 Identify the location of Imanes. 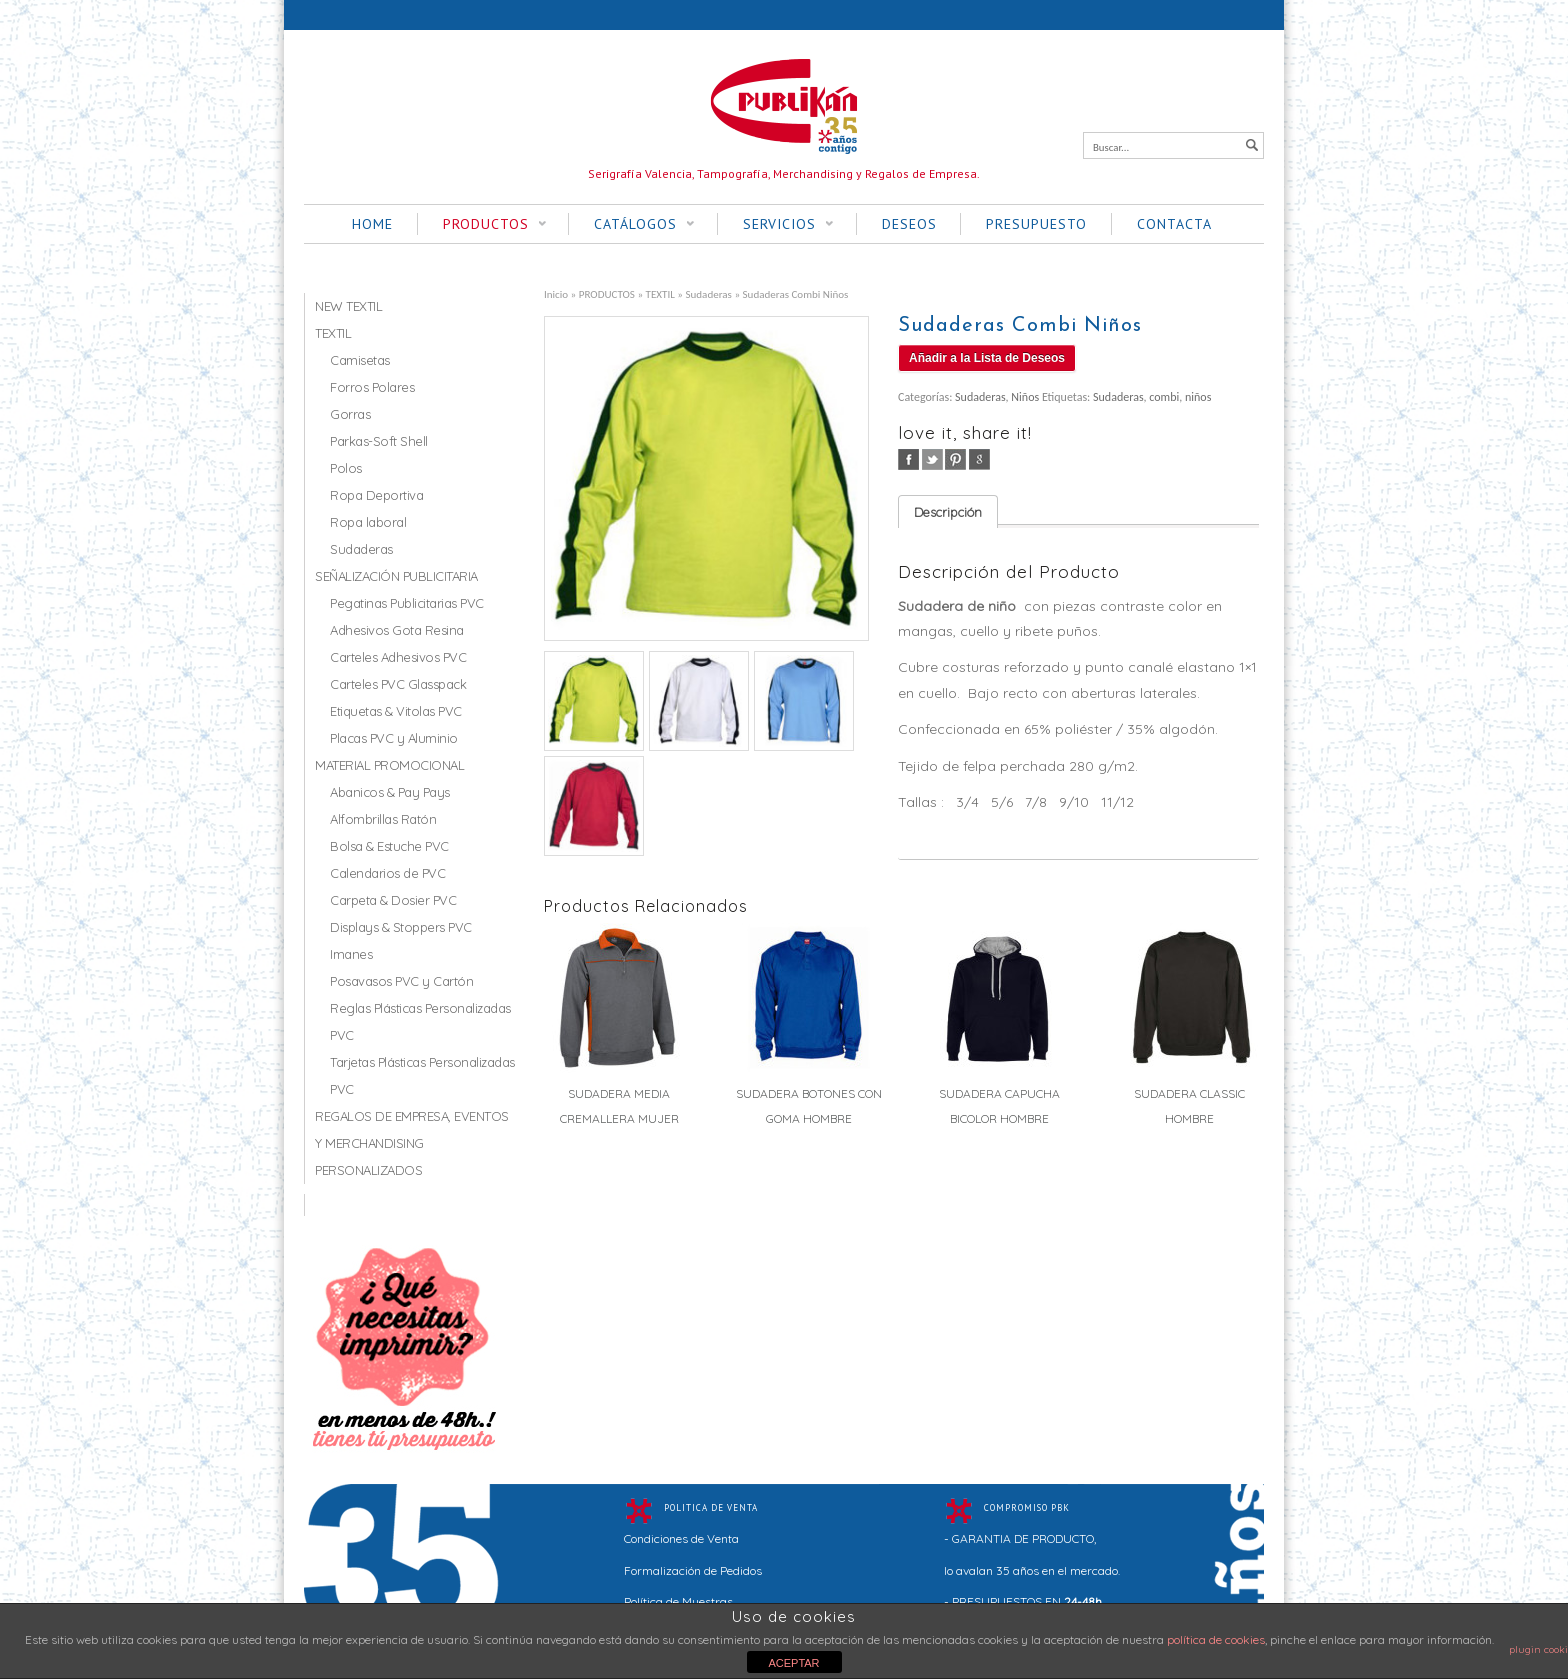
(351, 954).